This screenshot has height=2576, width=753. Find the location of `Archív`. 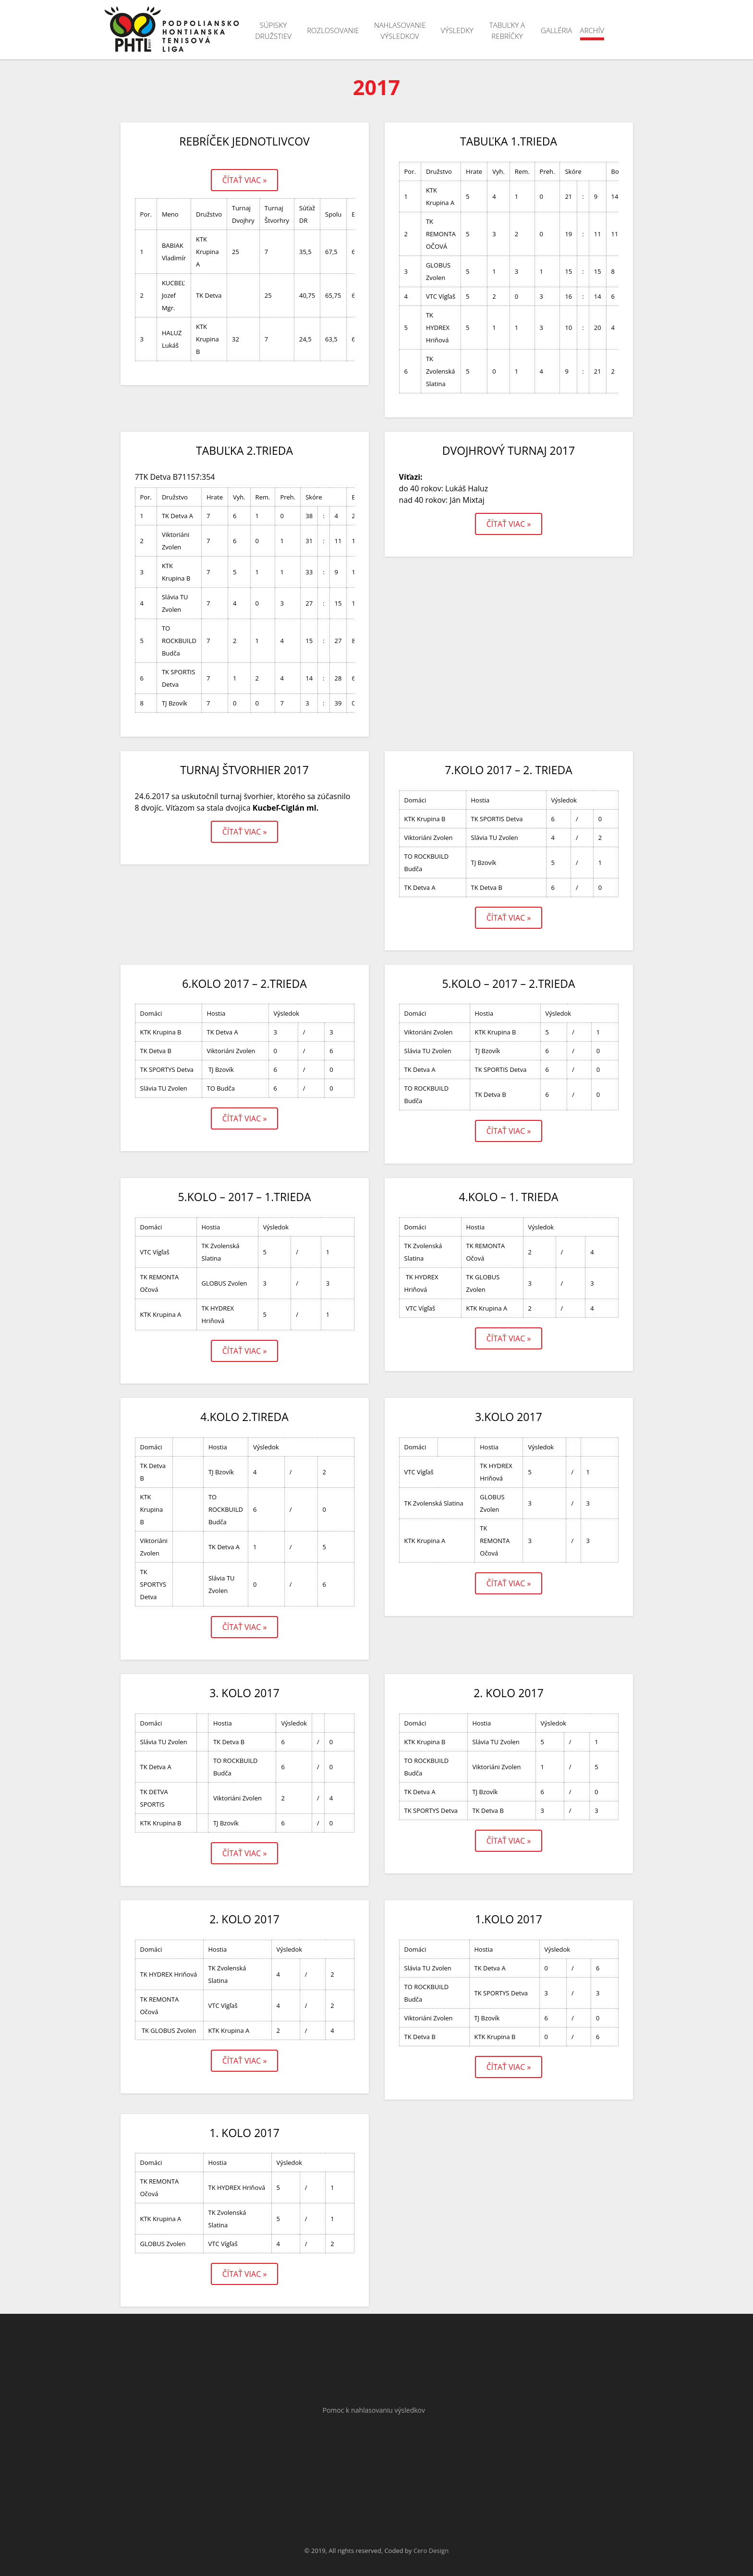

Archív is located at coordinates (592, 30).